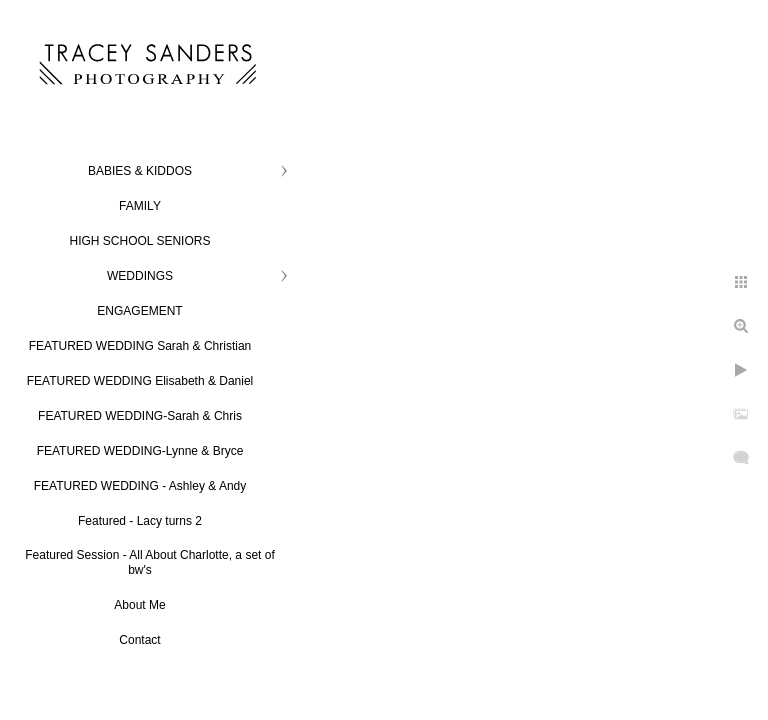 The height and width of the screenshot is (720, 768). Describe the element at coordinates (140, 521) in the screenshot. I see `Featured - Lacy turns 2` at that location.